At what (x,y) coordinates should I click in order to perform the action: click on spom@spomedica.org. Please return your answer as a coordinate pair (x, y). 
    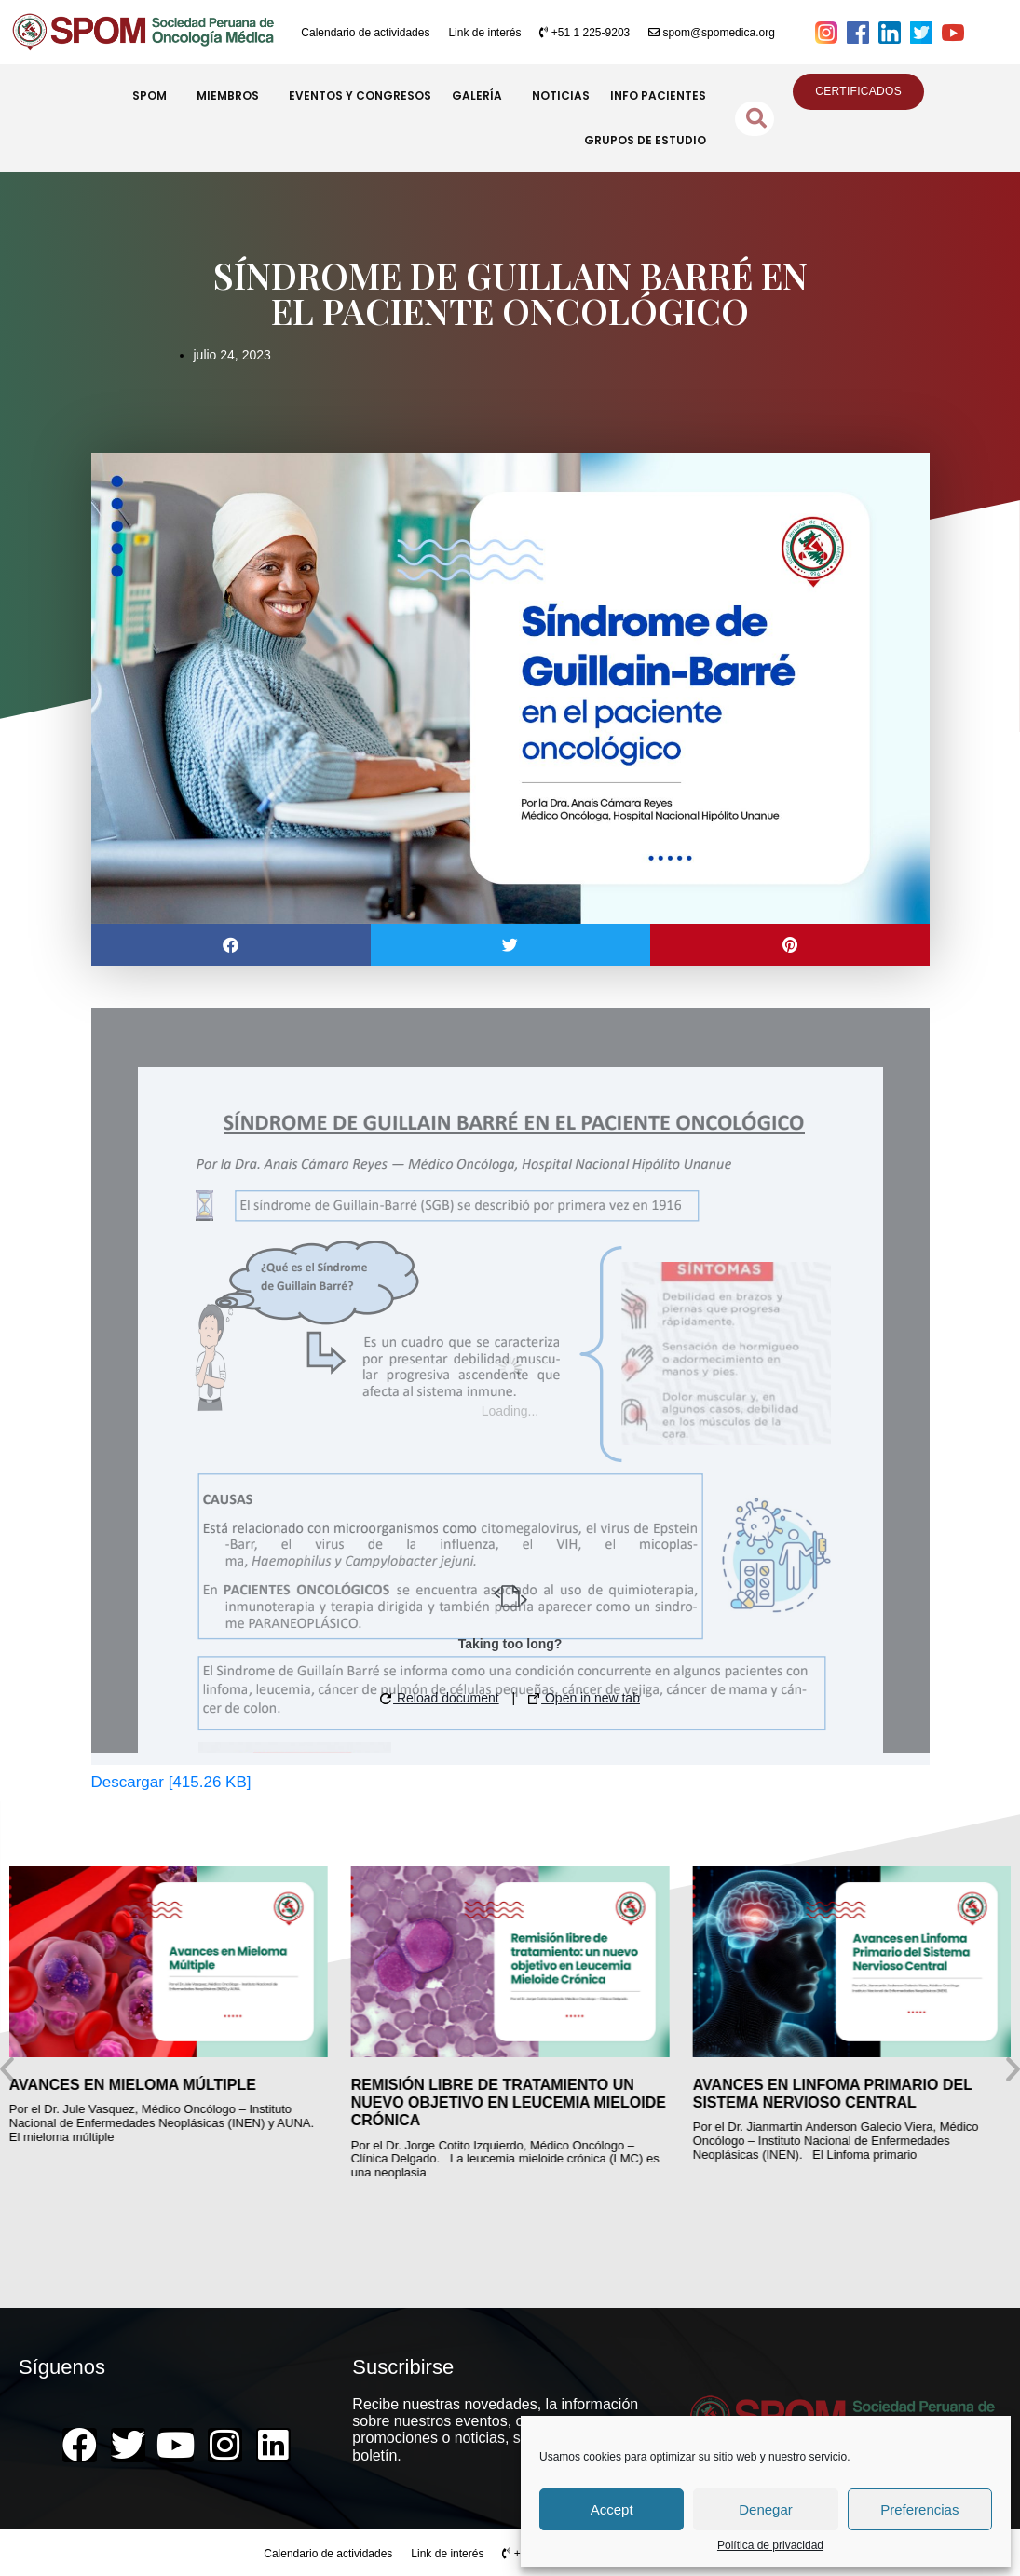
    Looking at the image, I should click on (711, 32).